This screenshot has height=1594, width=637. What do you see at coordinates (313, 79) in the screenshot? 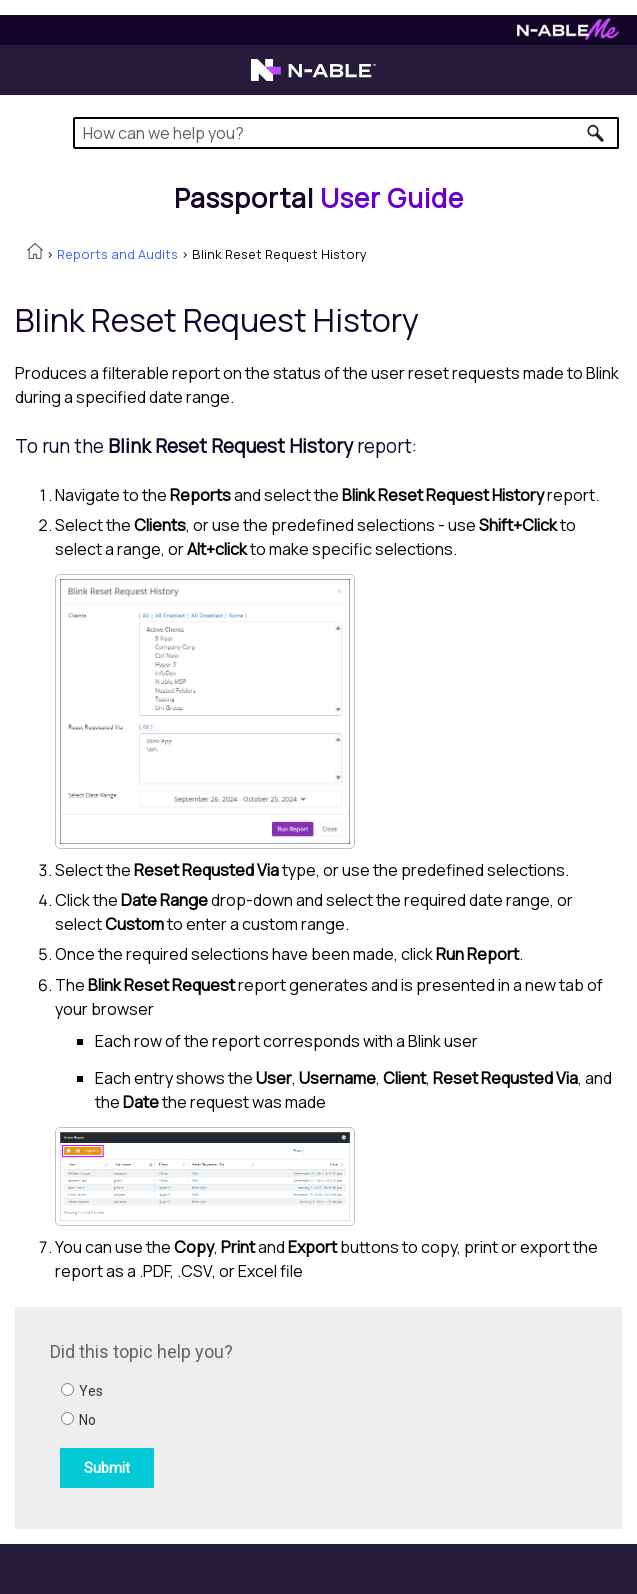
I see `[N-able home page]` at bounding box center [313, 79].